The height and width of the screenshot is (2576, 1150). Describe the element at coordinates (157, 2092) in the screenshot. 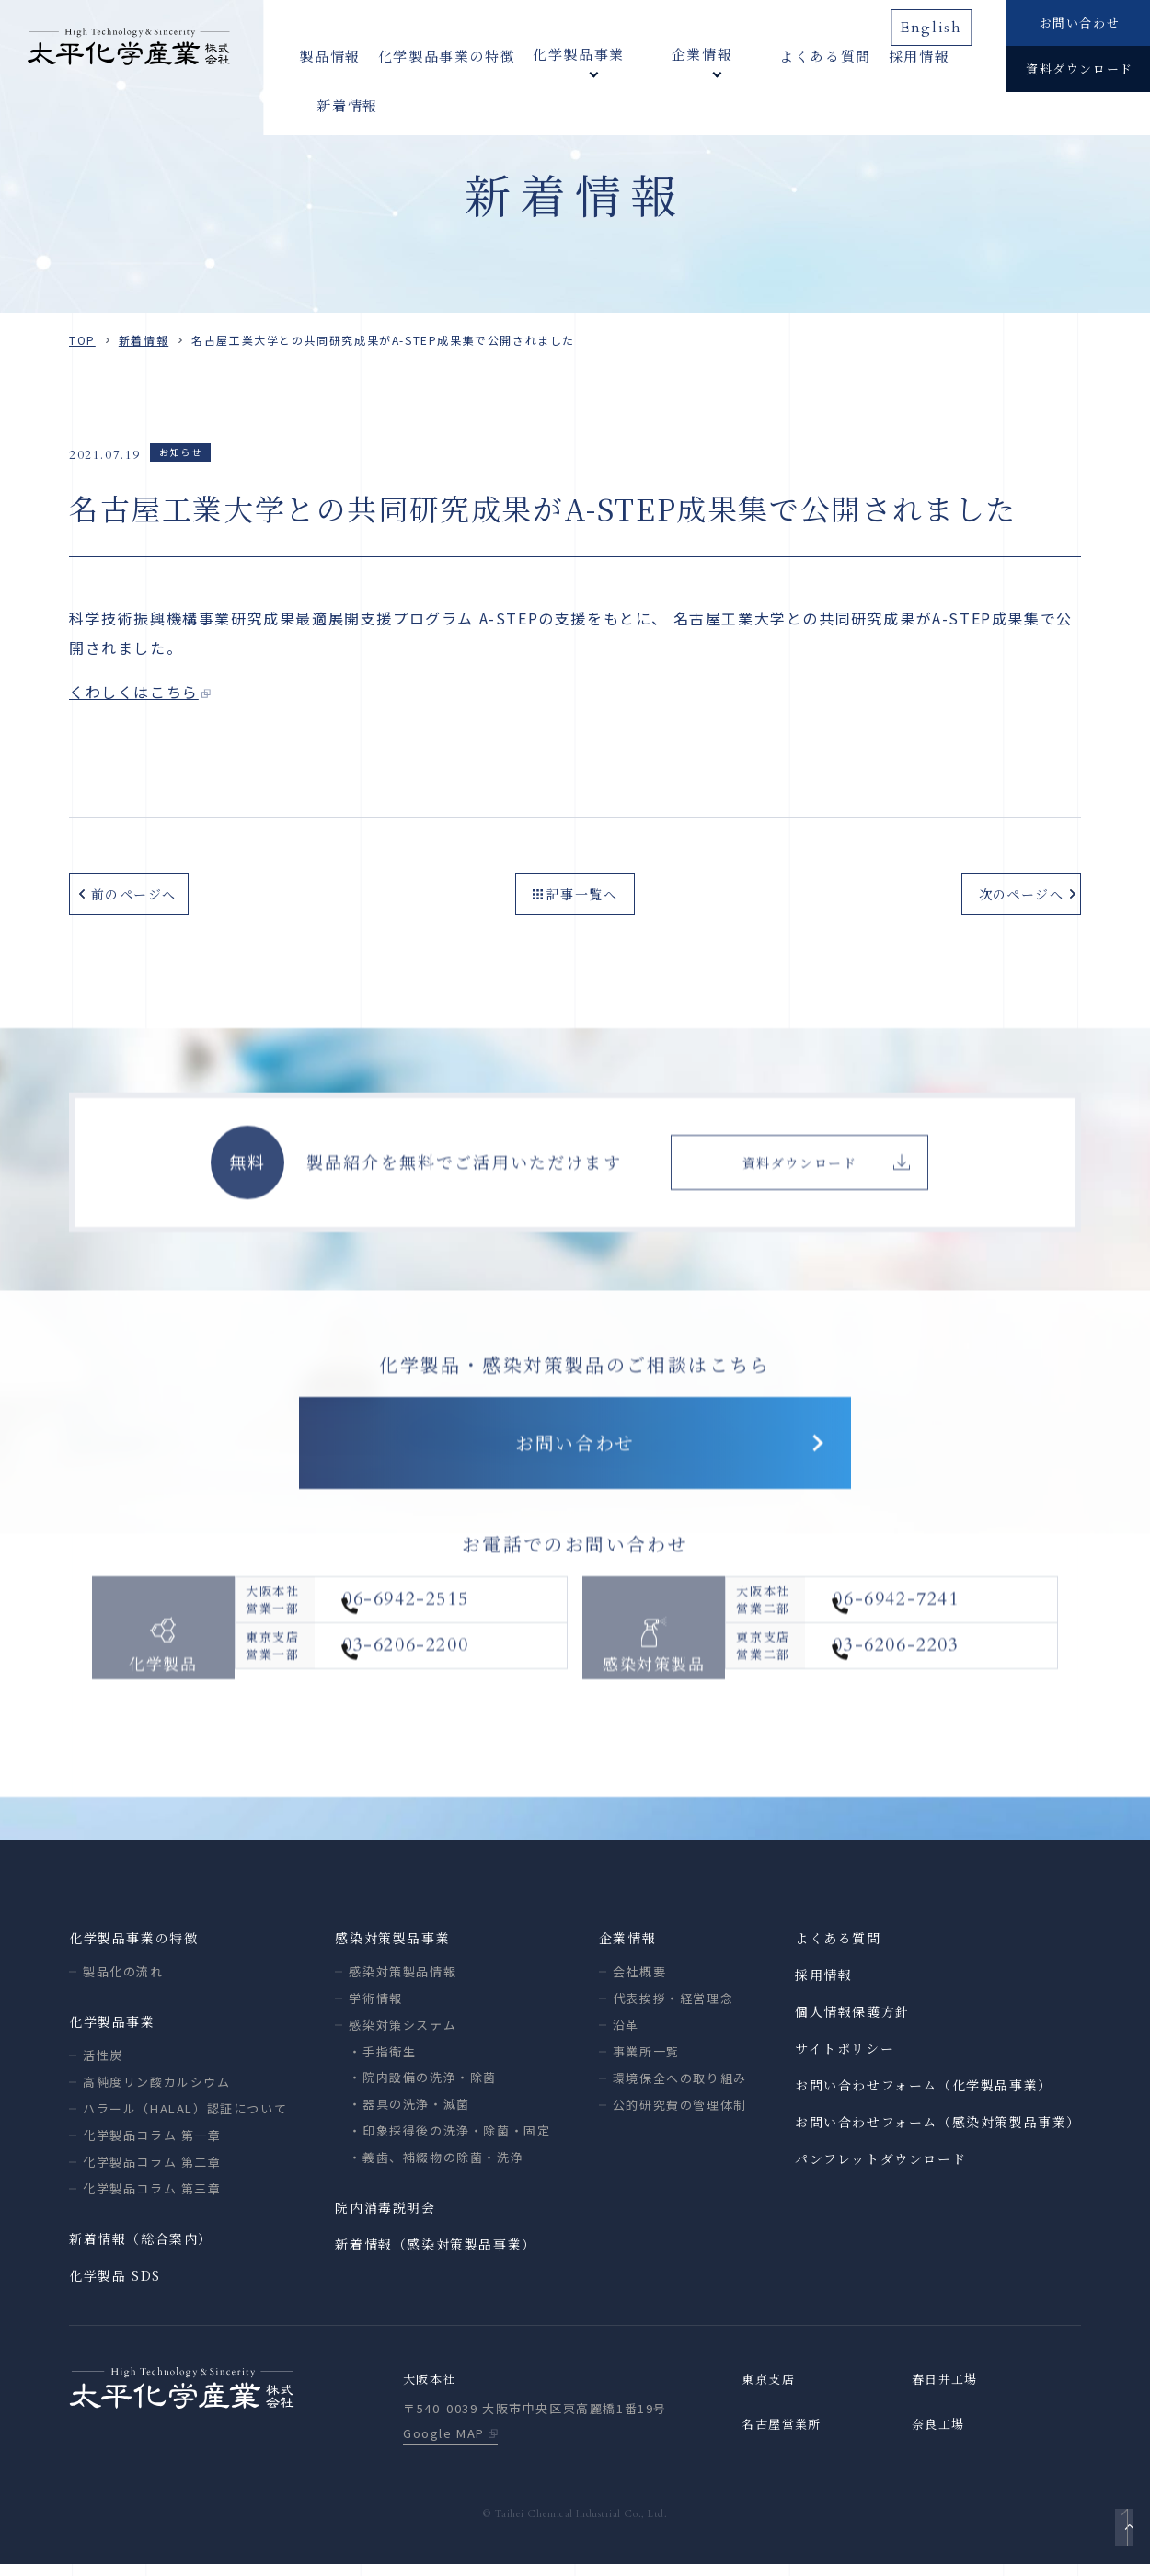

I see `高純度リン酸カルシウム` at that location.